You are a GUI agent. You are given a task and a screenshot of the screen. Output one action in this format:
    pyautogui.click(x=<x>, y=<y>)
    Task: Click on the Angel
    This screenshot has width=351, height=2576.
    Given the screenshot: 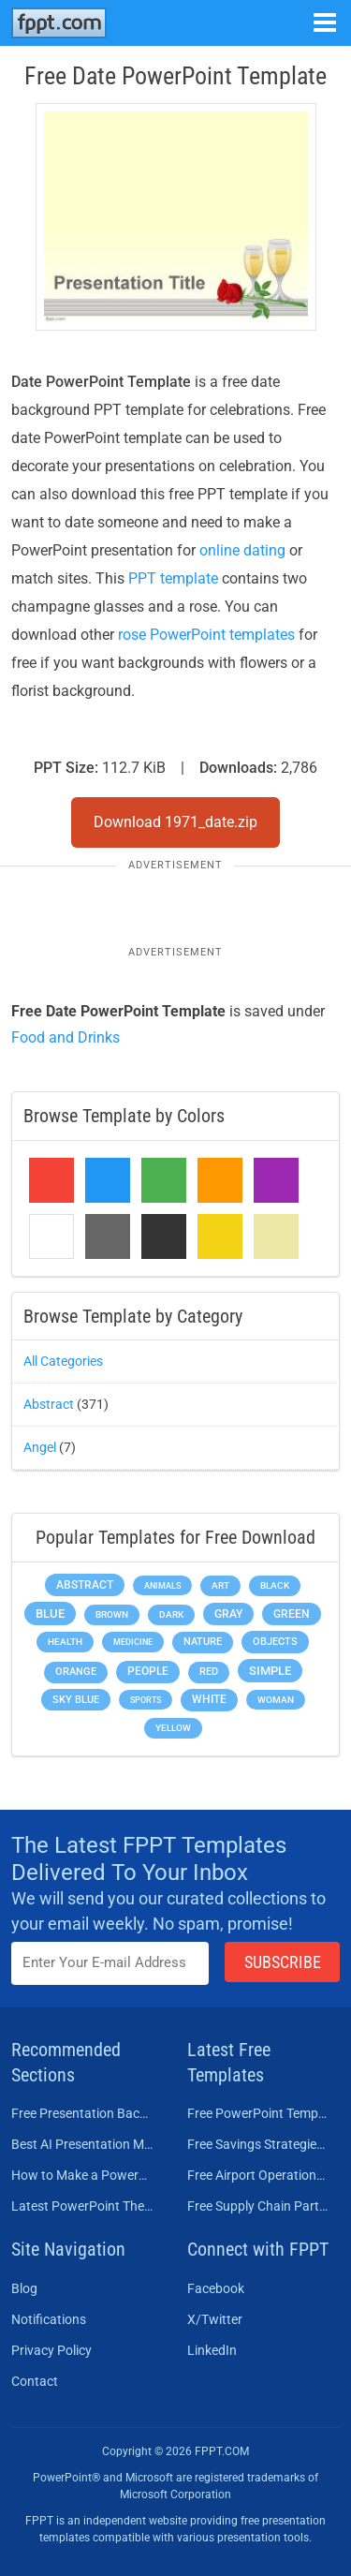 What is the action you would take?
    pyautogui.click(x=39, y=1447)
    